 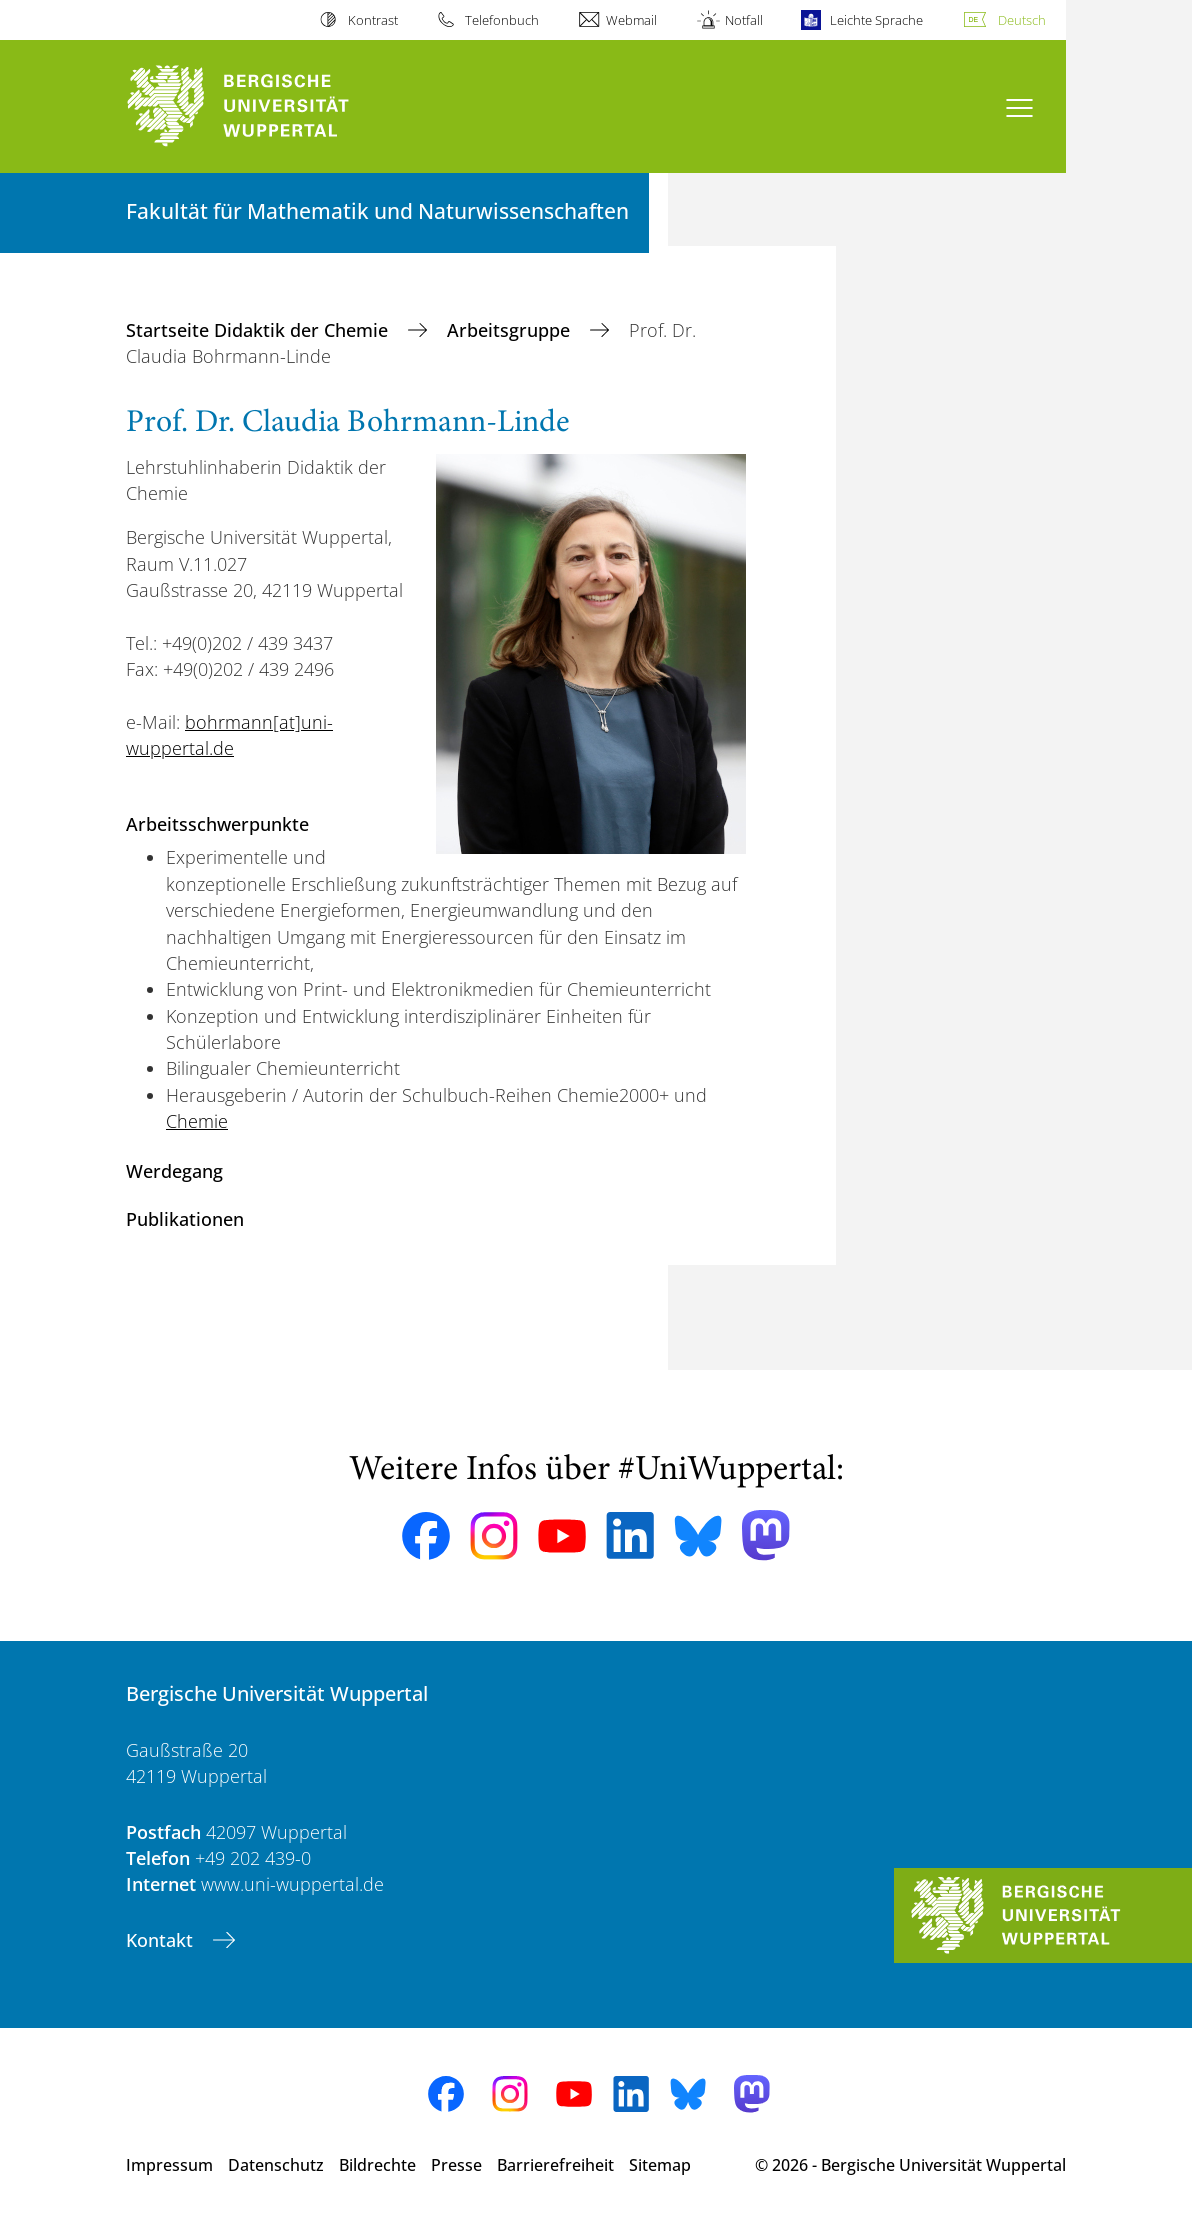 What do you see at coordinates (185, 1219) in the screenshot?
I see `Publikationen` at bounding box center [185, 1219].